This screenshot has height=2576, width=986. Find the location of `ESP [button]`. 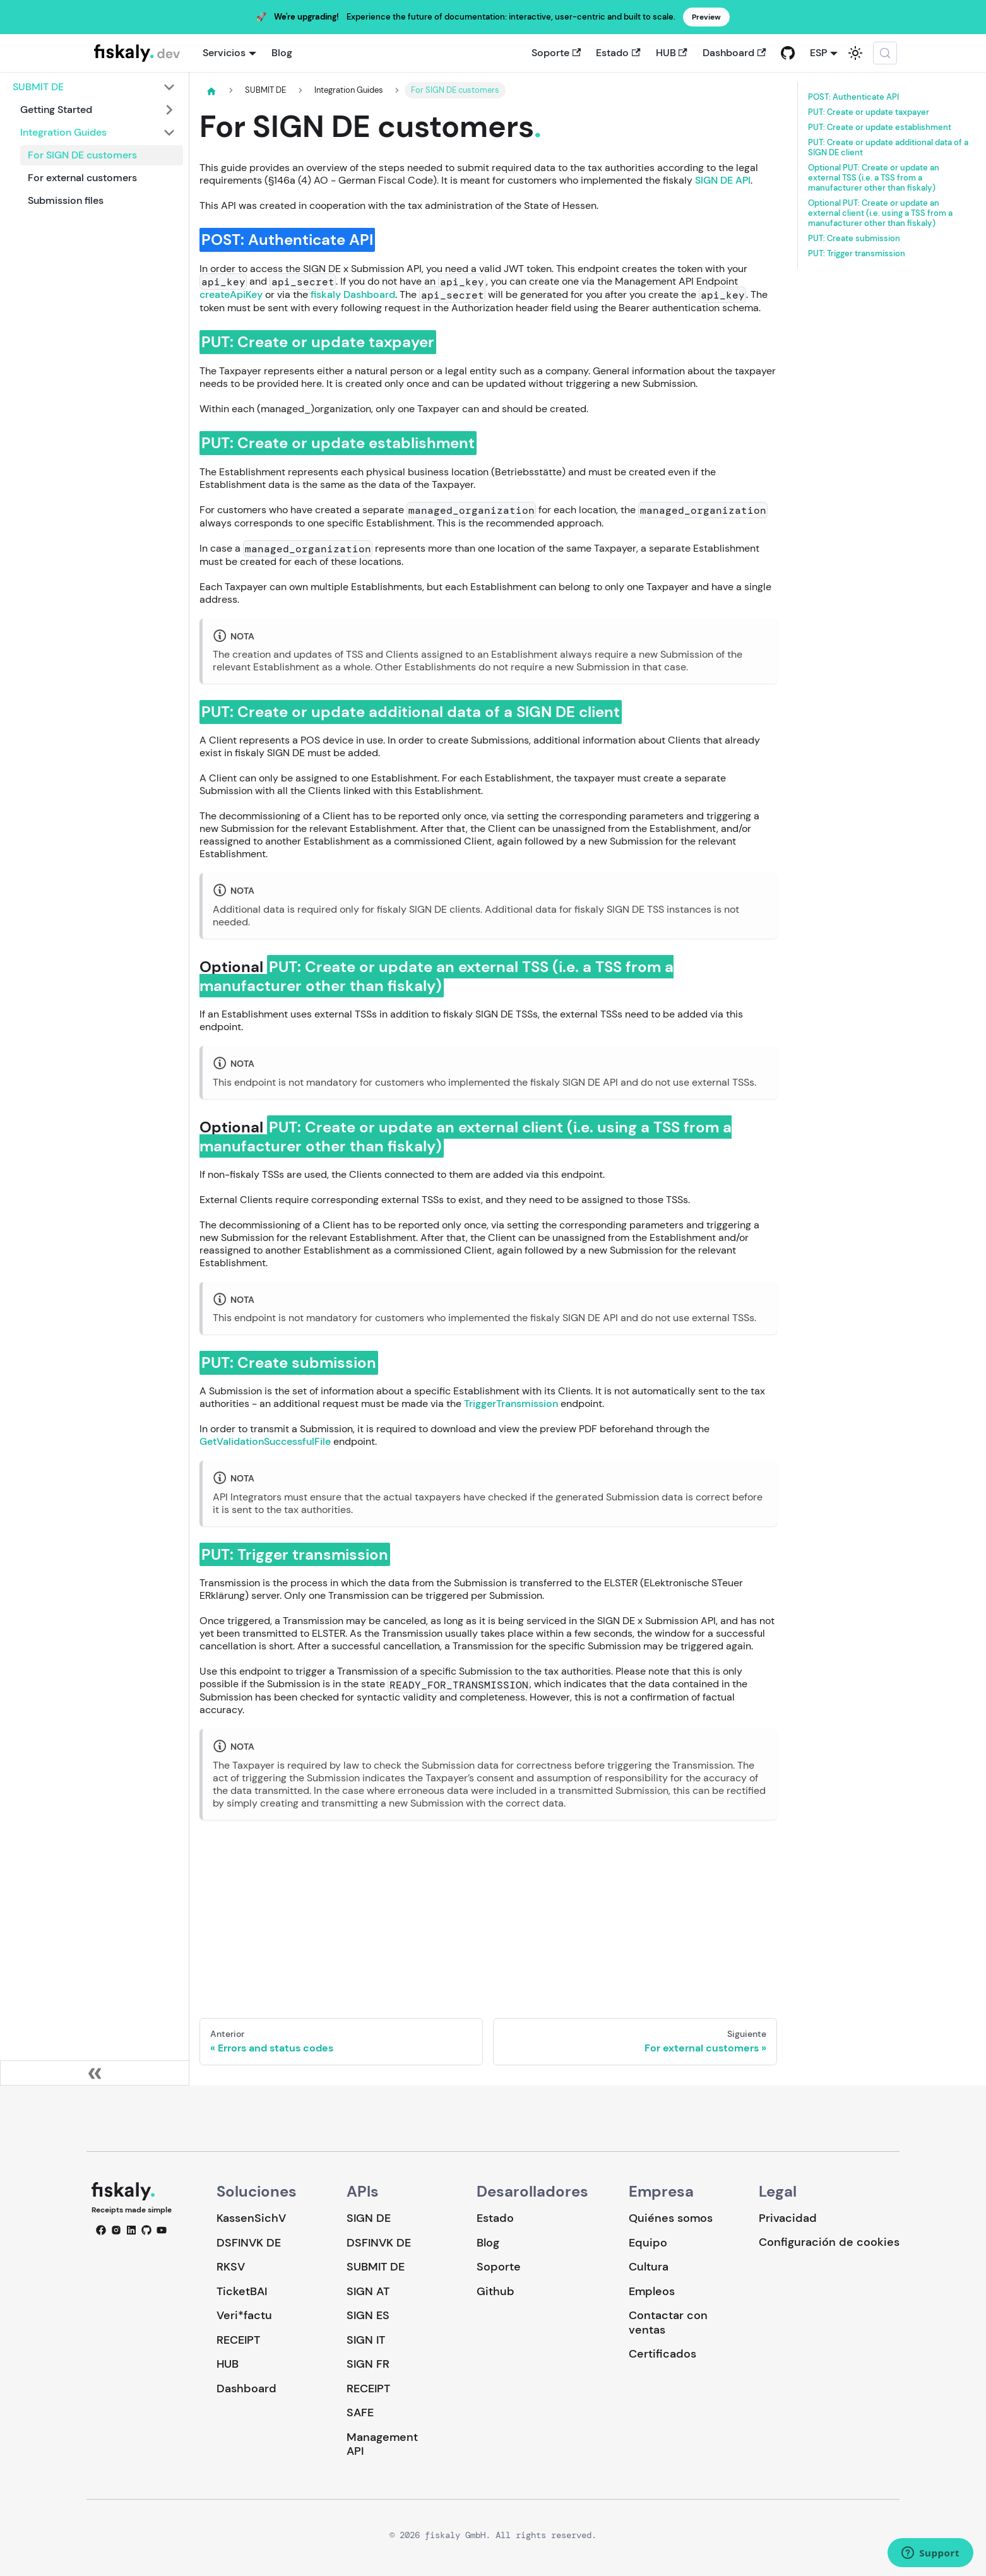

ESP [button] is located at coordinates (818, 52).